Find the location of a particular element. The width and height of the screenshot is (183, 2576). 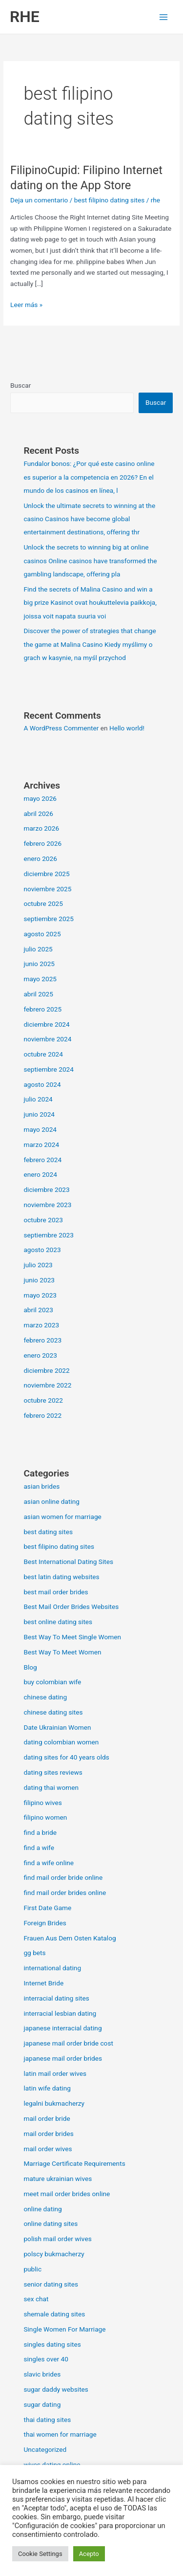

filipino wives is located at coordinates (42, 1802).